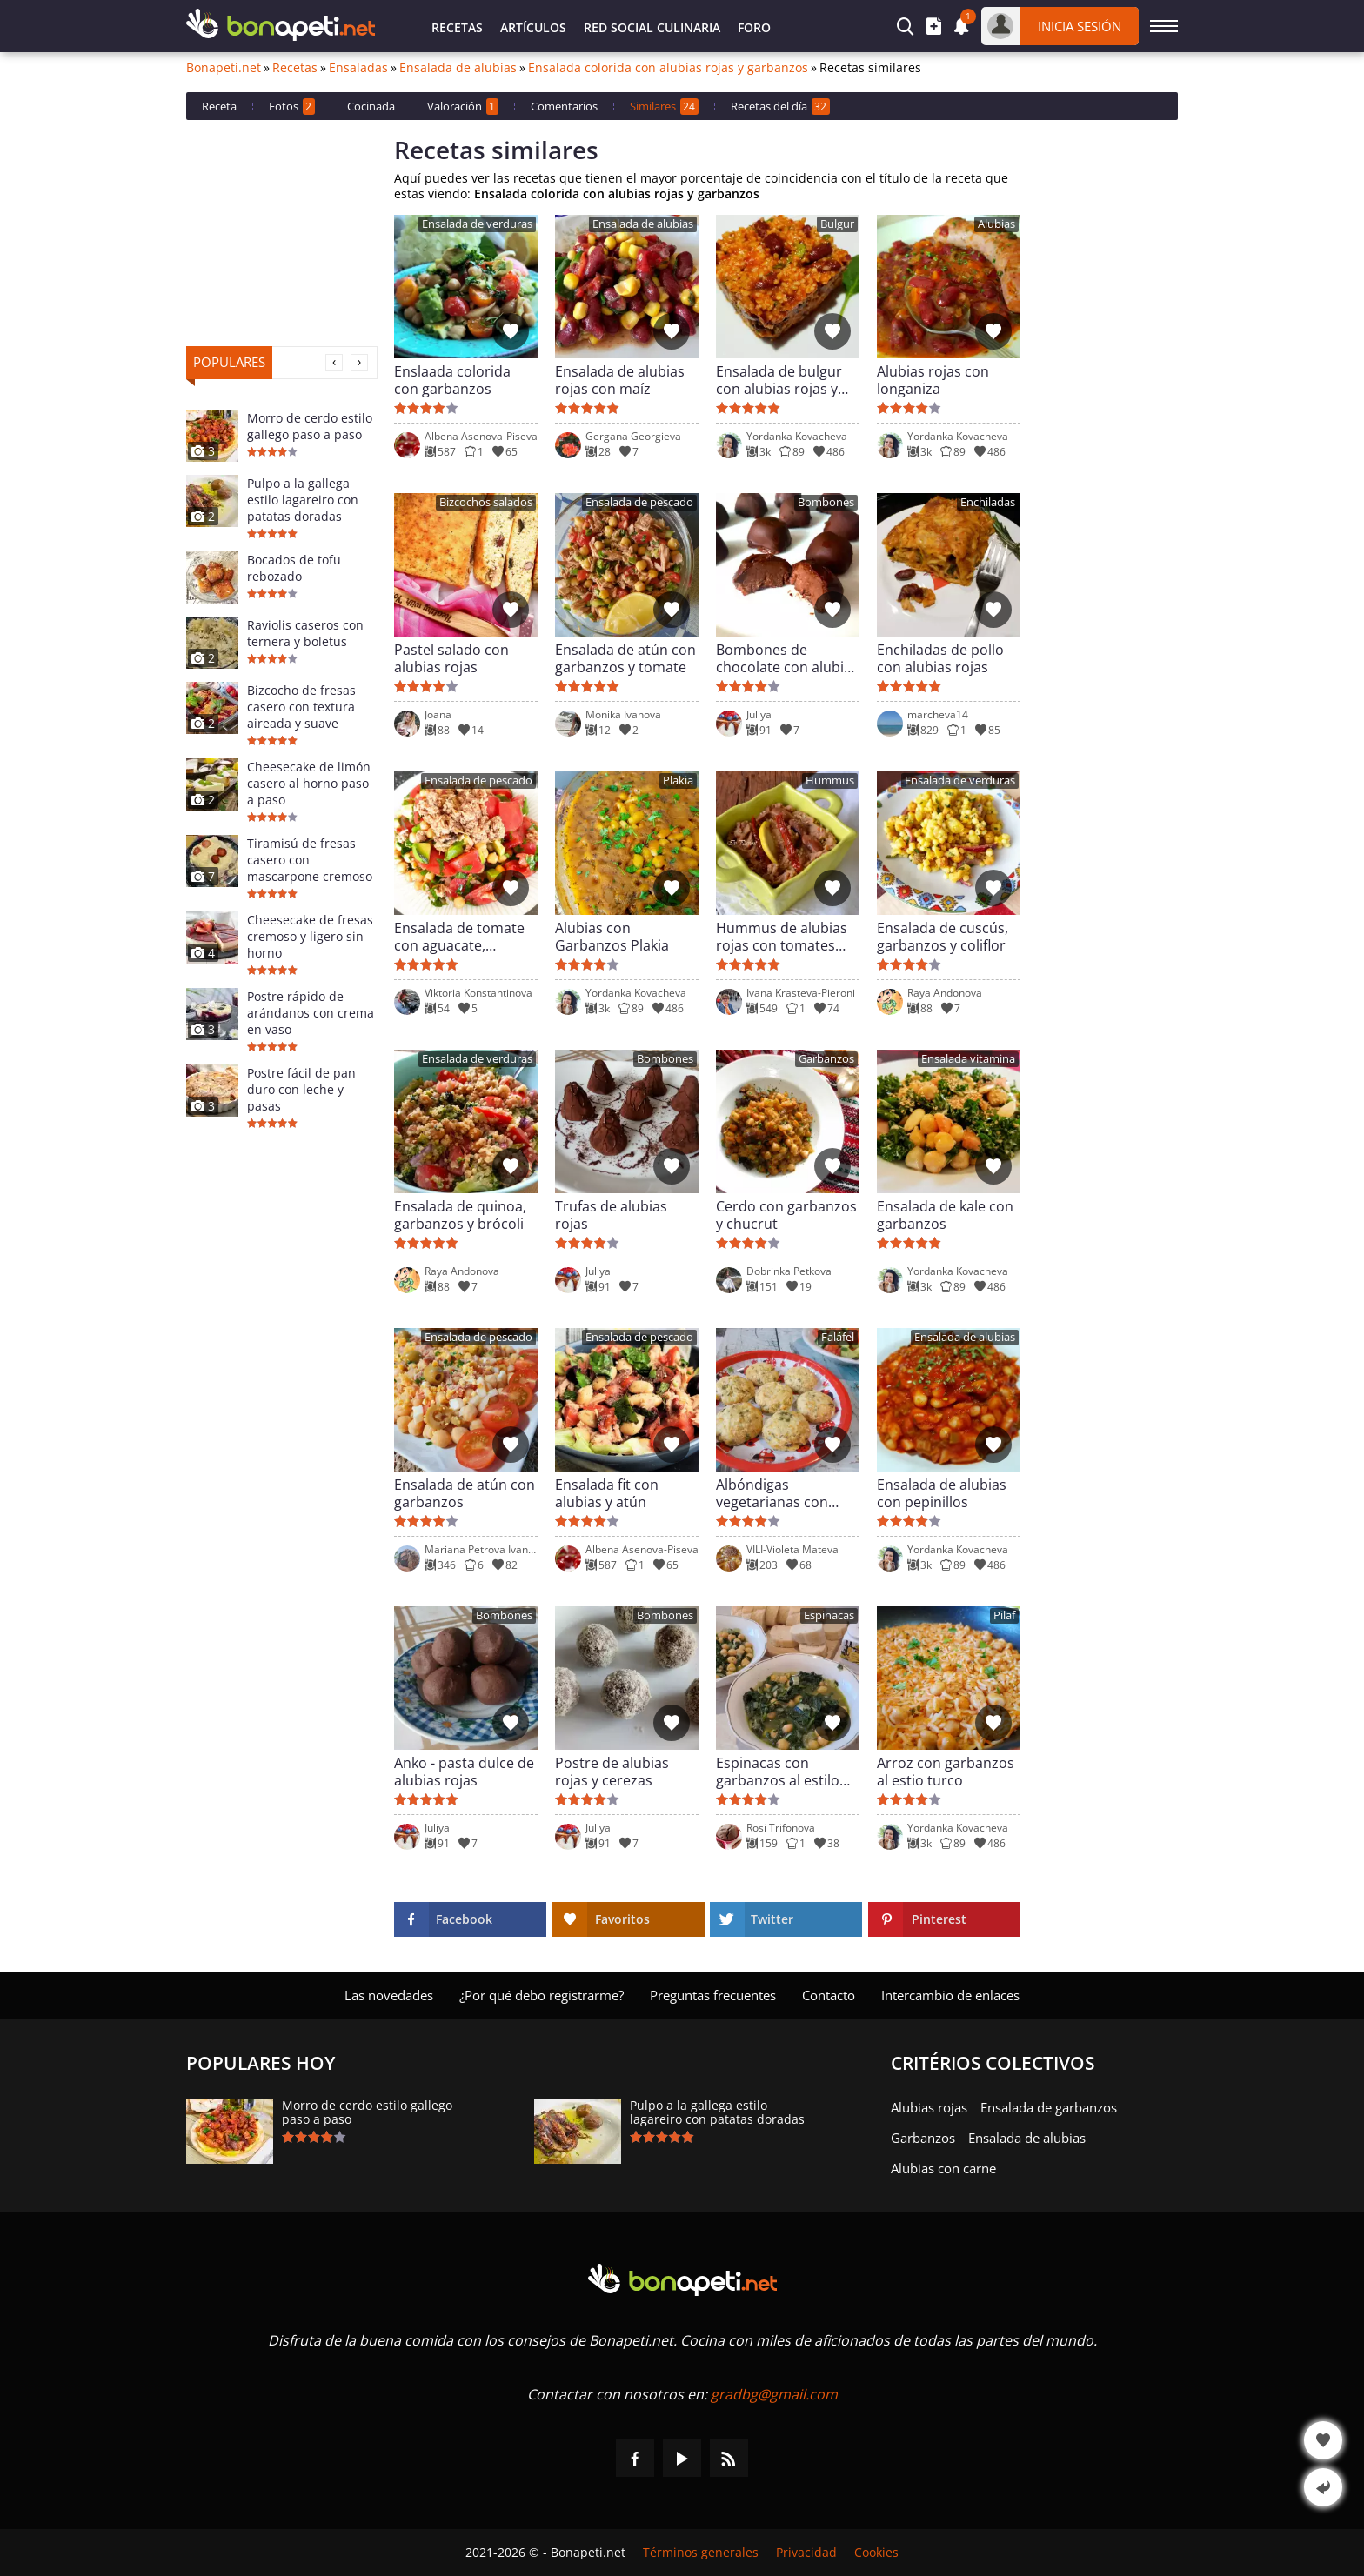 The height and width of the screenshot is (2576, 1364). What do you see at coordinates (787, 658) in the screenshot?
I see `Bombones de chocolate con alubias rojas` at bounding box center [787, 658].